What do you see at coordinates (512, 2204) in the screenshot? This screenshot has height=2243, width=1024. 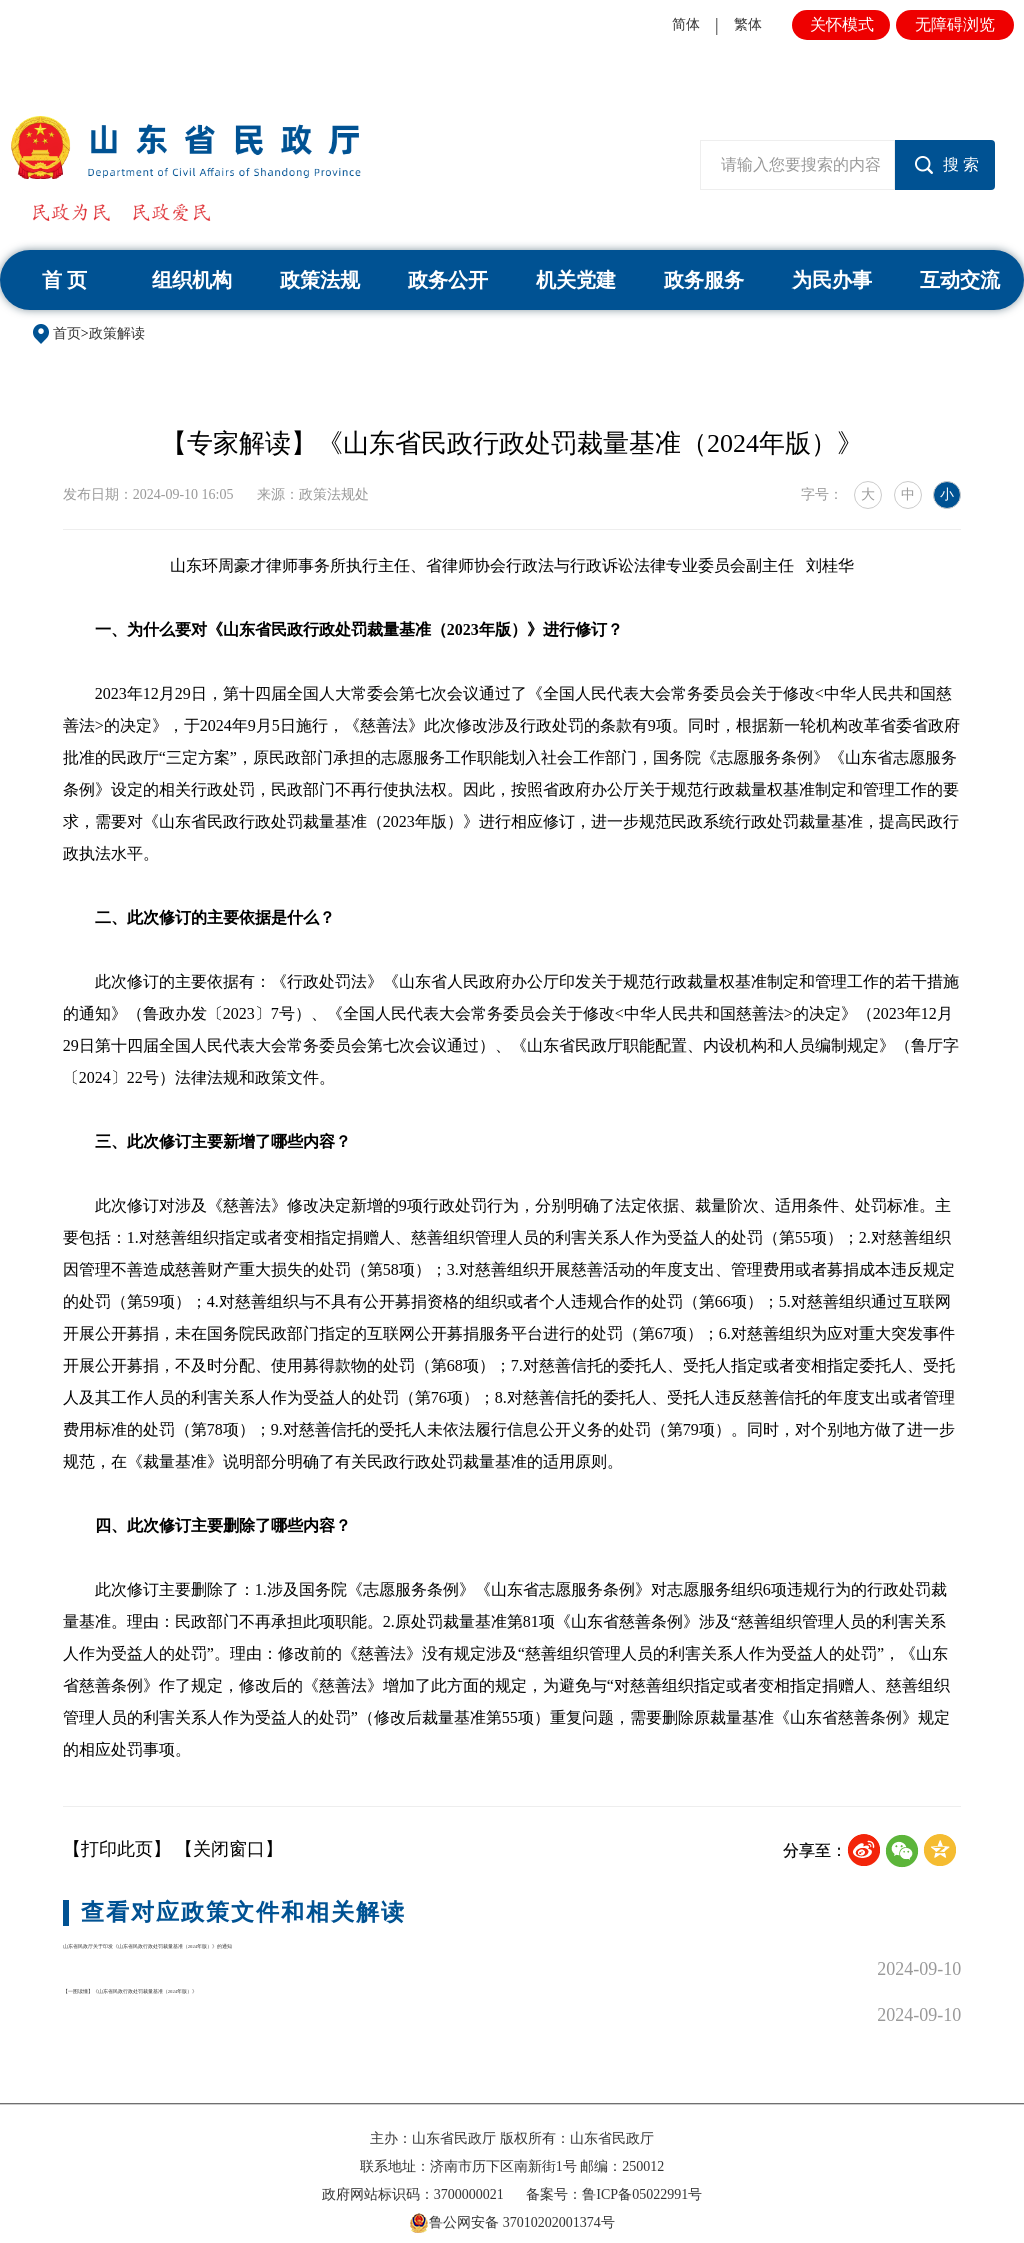 I see `鲁公网安备 37010202001374号` at bounding box center [512, 2204].